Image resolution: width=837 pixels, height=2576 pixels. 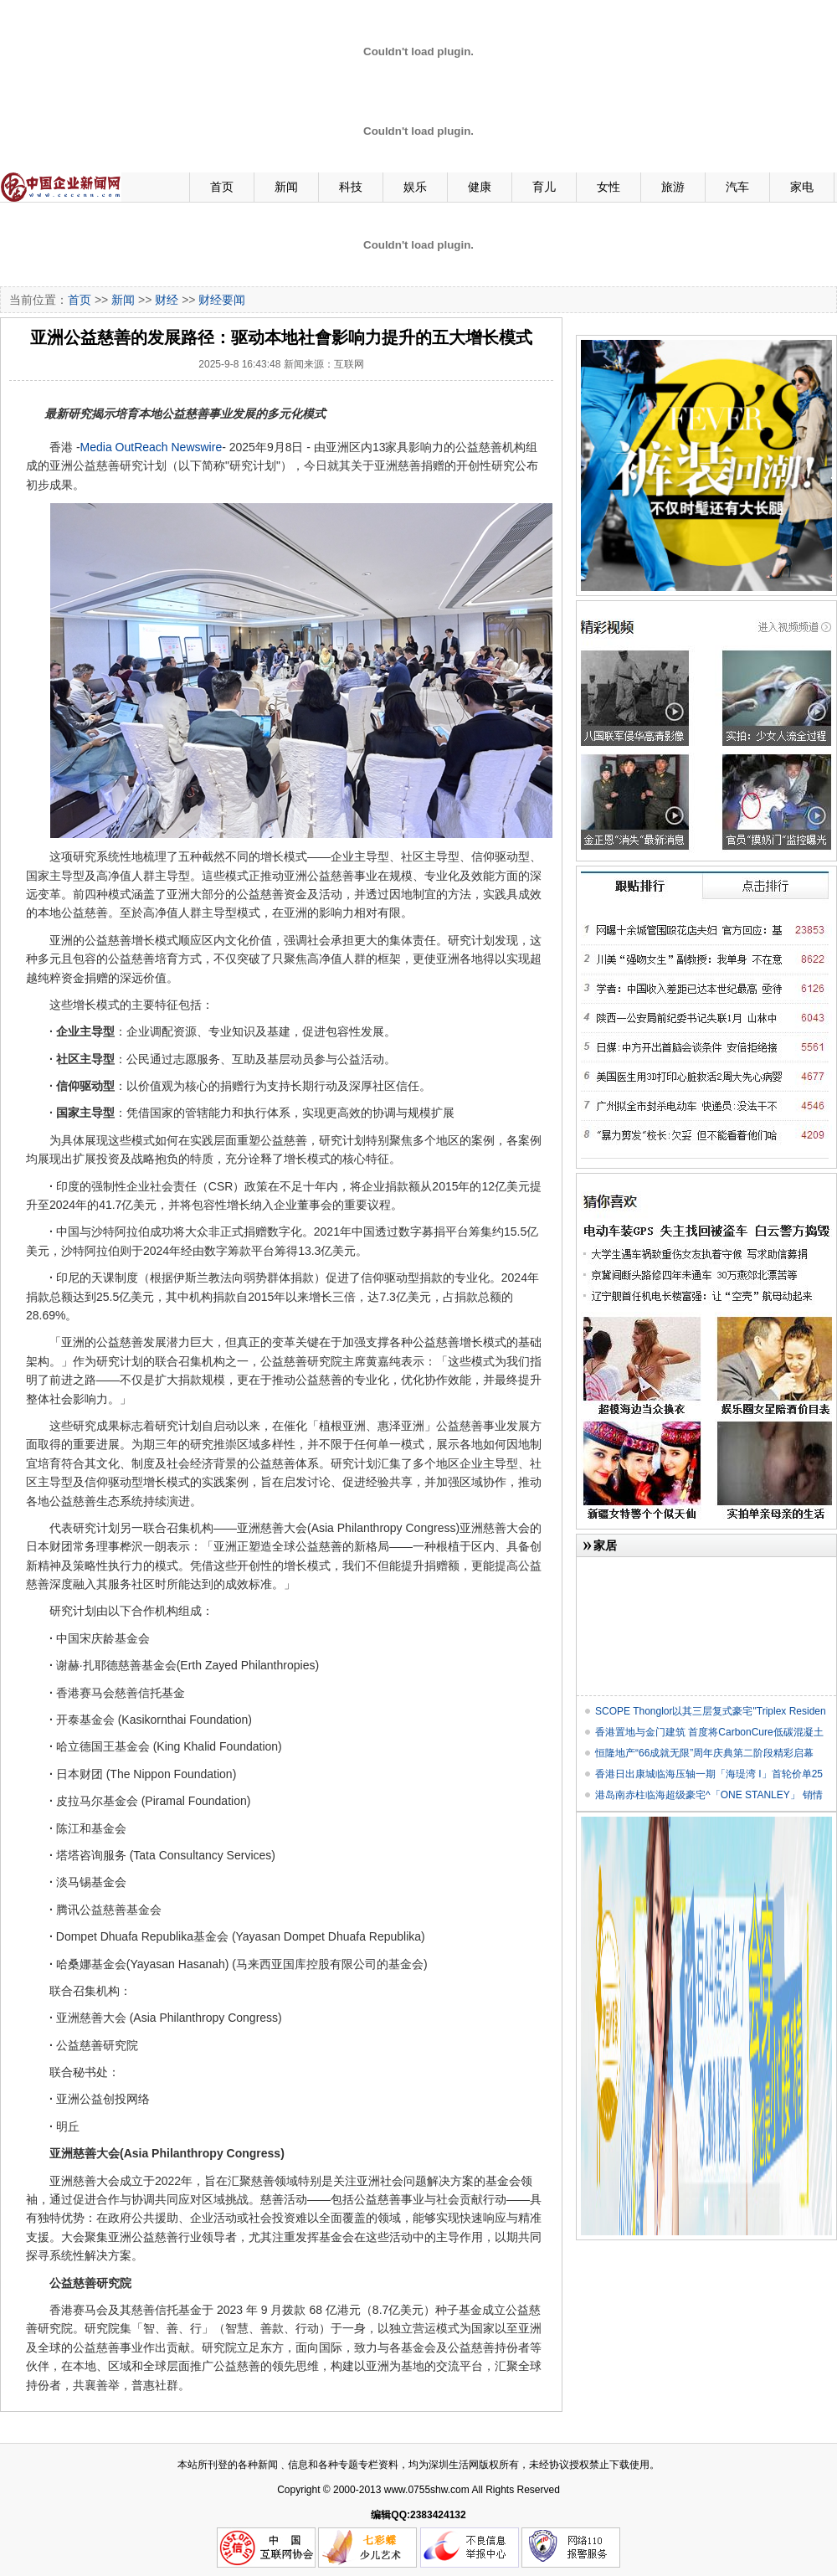 I want to click on 香港置地与金门建筑 首度将CarbonCure低碳混凝土, so click(x=709, y=1732).